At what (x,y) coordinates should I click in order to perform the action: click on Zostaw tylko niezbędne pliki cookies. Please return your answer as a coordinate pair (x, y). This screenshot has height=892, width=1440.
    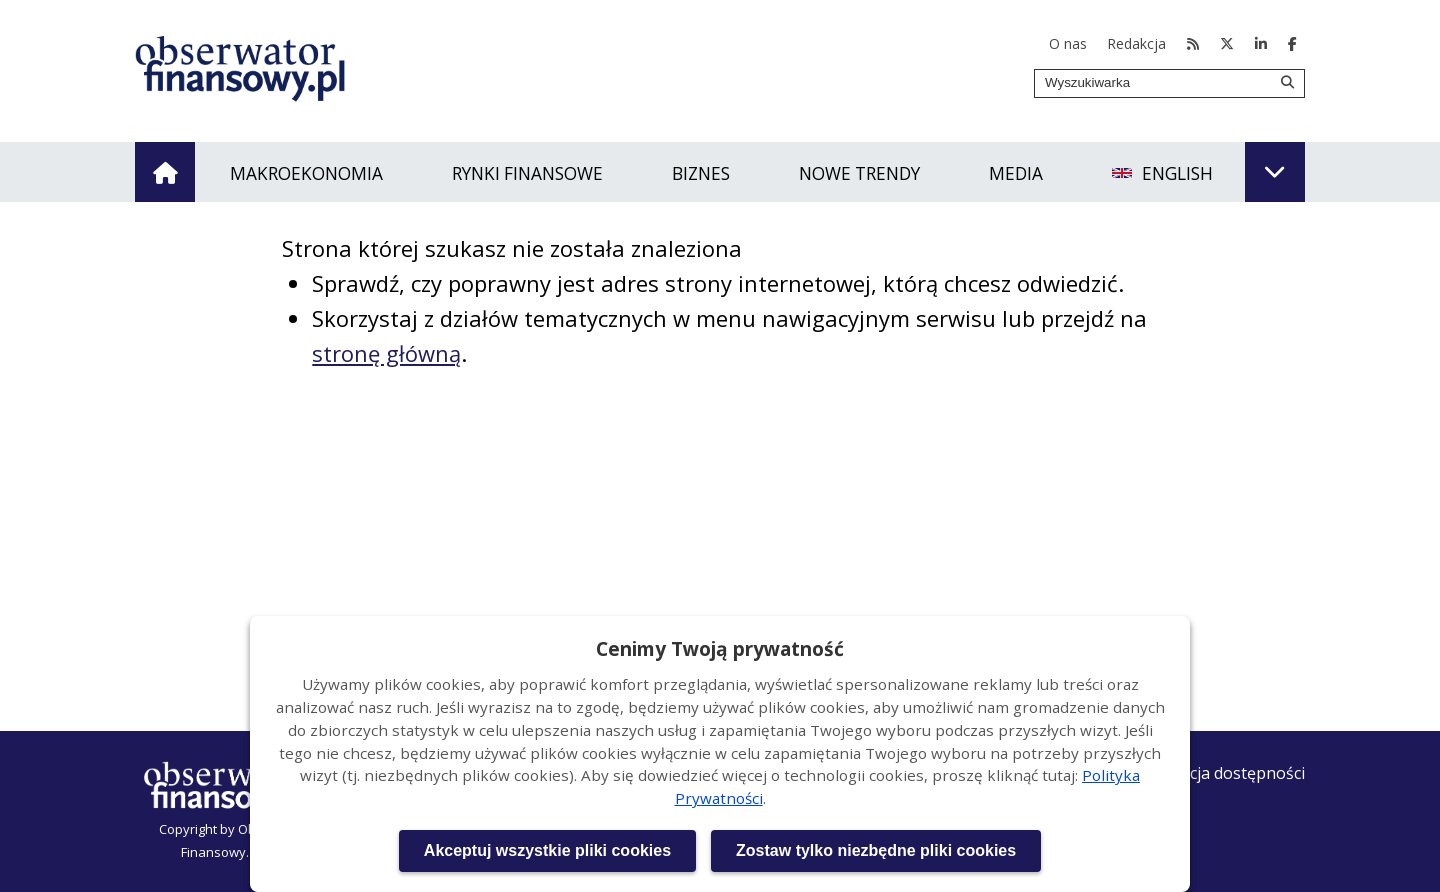
    Looking at the image, I should click on (876, 850).